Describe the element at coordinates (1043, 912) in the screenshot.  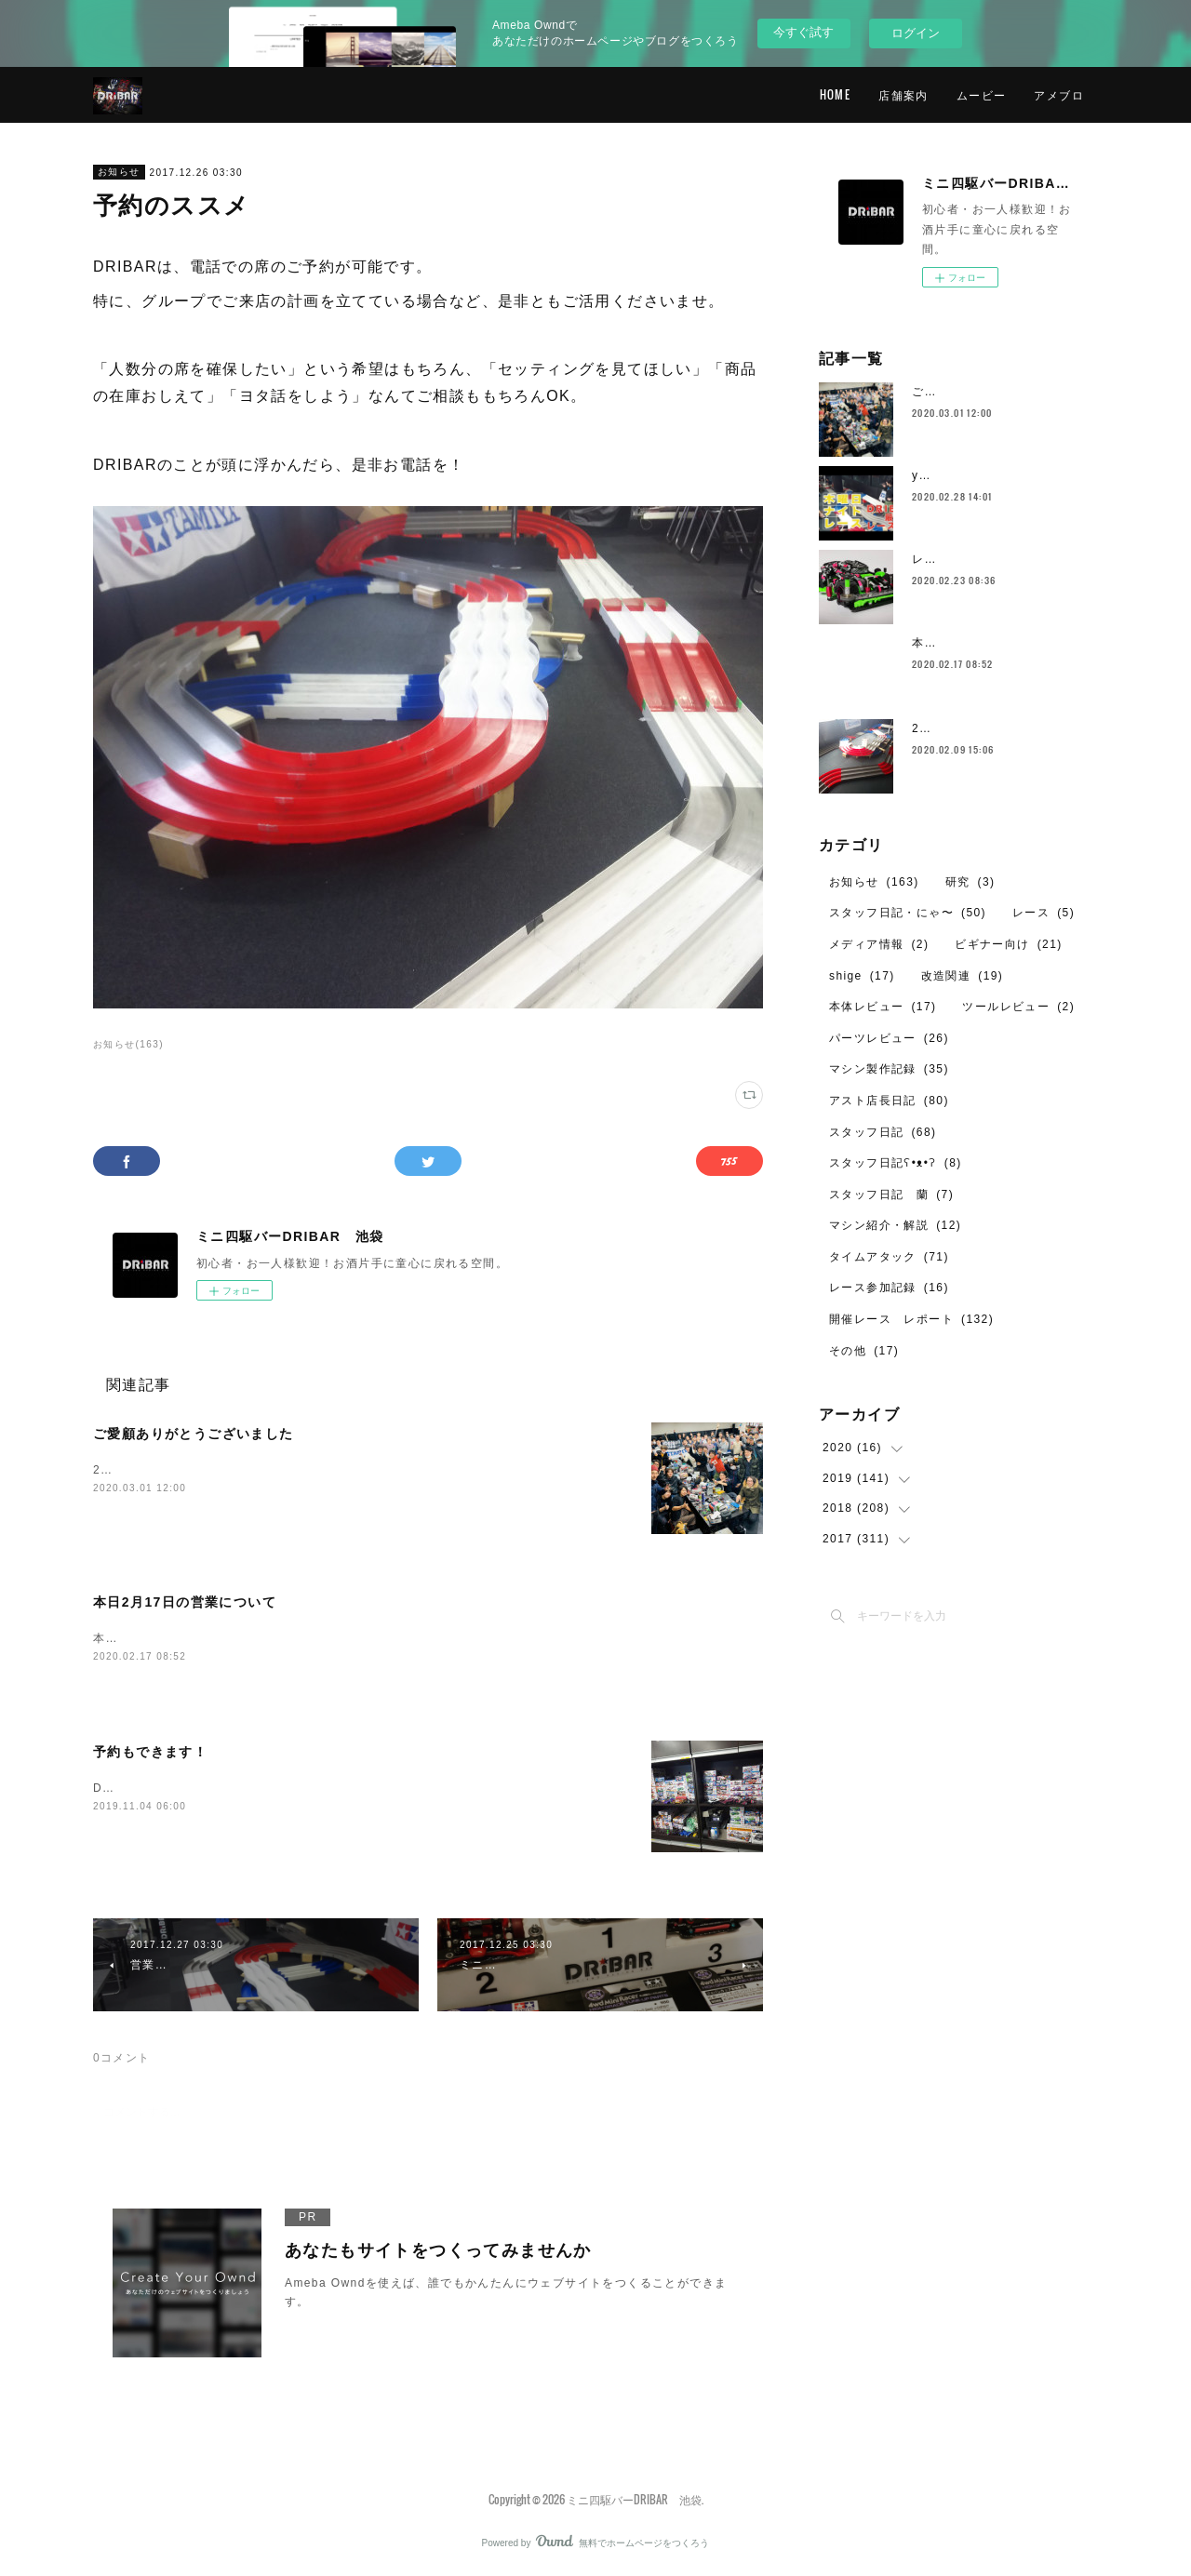
I see `レース` at that location.